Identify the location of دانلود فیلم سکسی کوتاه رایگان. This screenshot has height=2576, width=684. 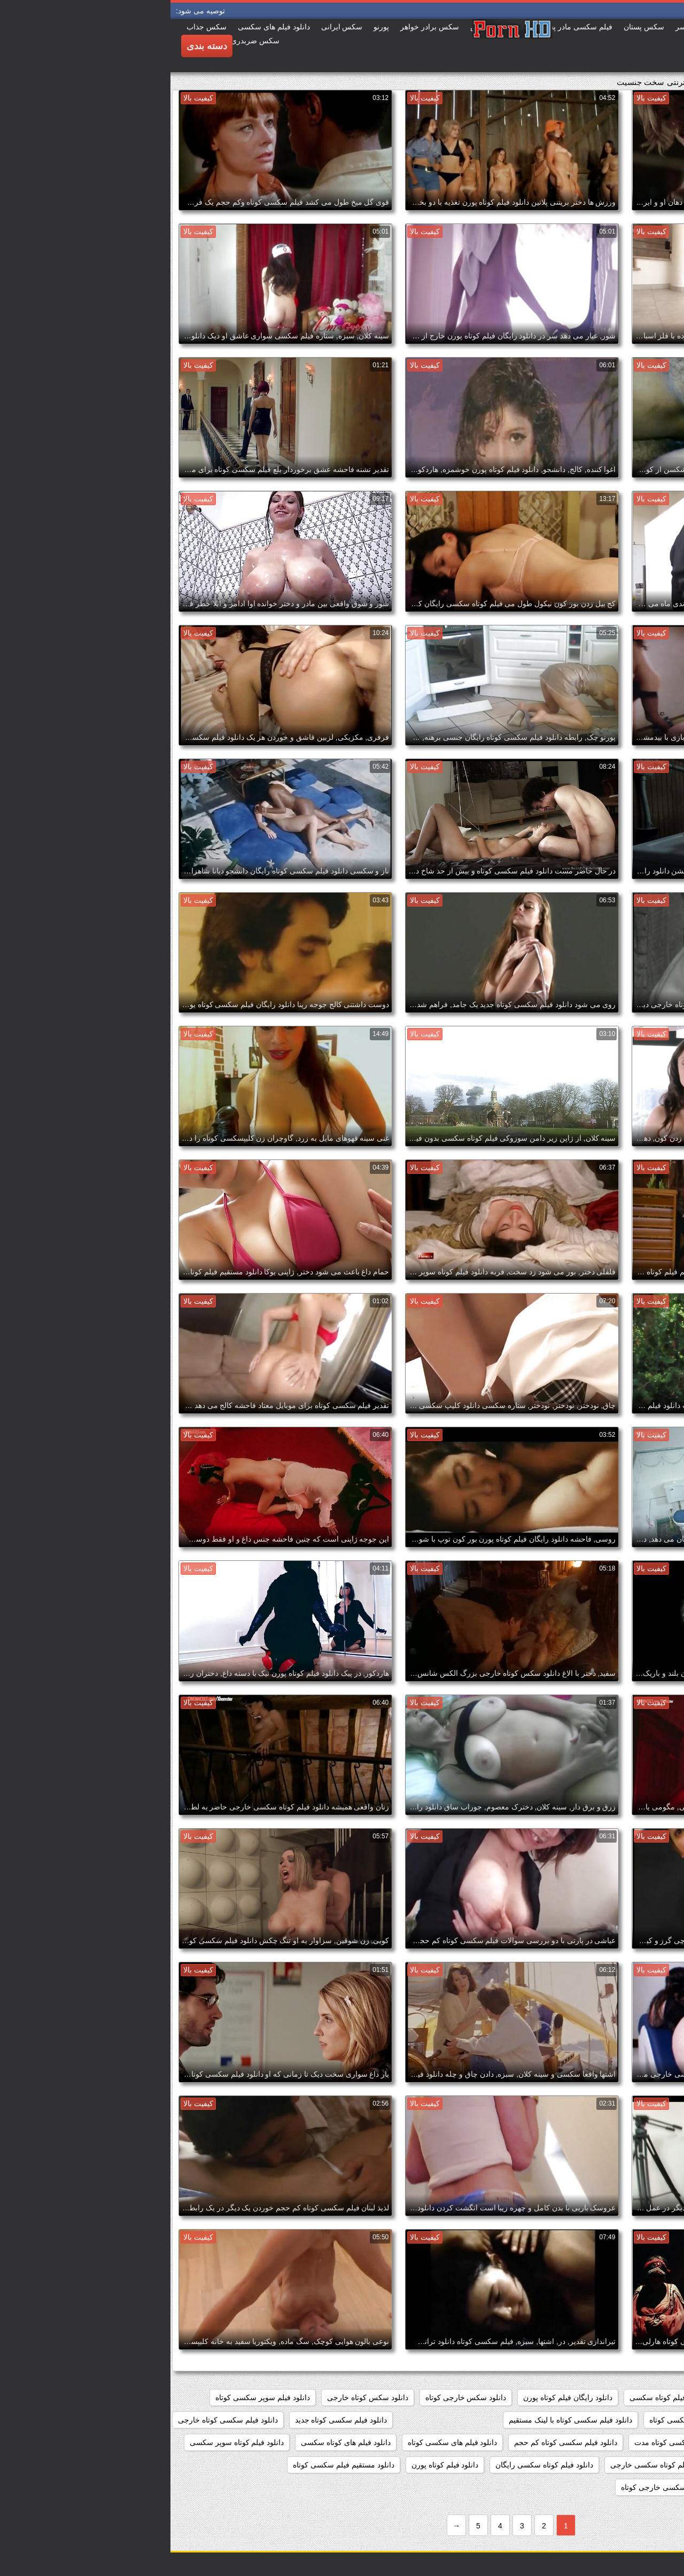
(622, 2442).